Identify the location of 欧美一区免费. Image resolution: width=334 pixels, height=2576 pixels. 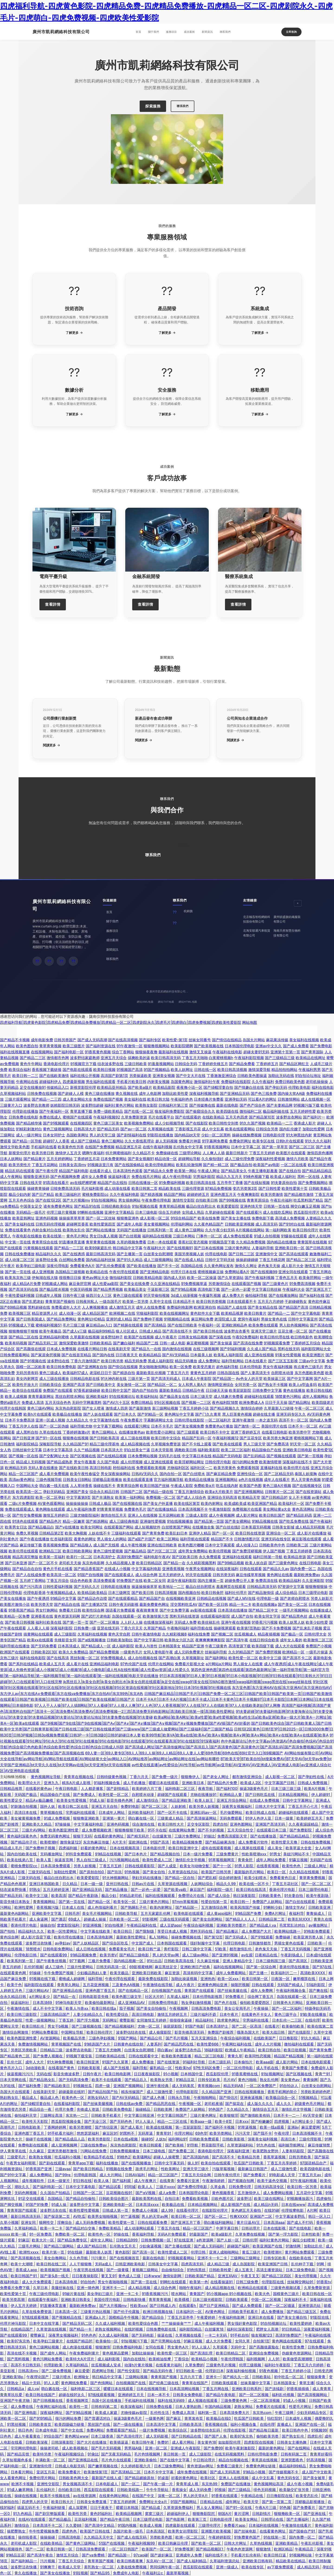
(181, 1366).